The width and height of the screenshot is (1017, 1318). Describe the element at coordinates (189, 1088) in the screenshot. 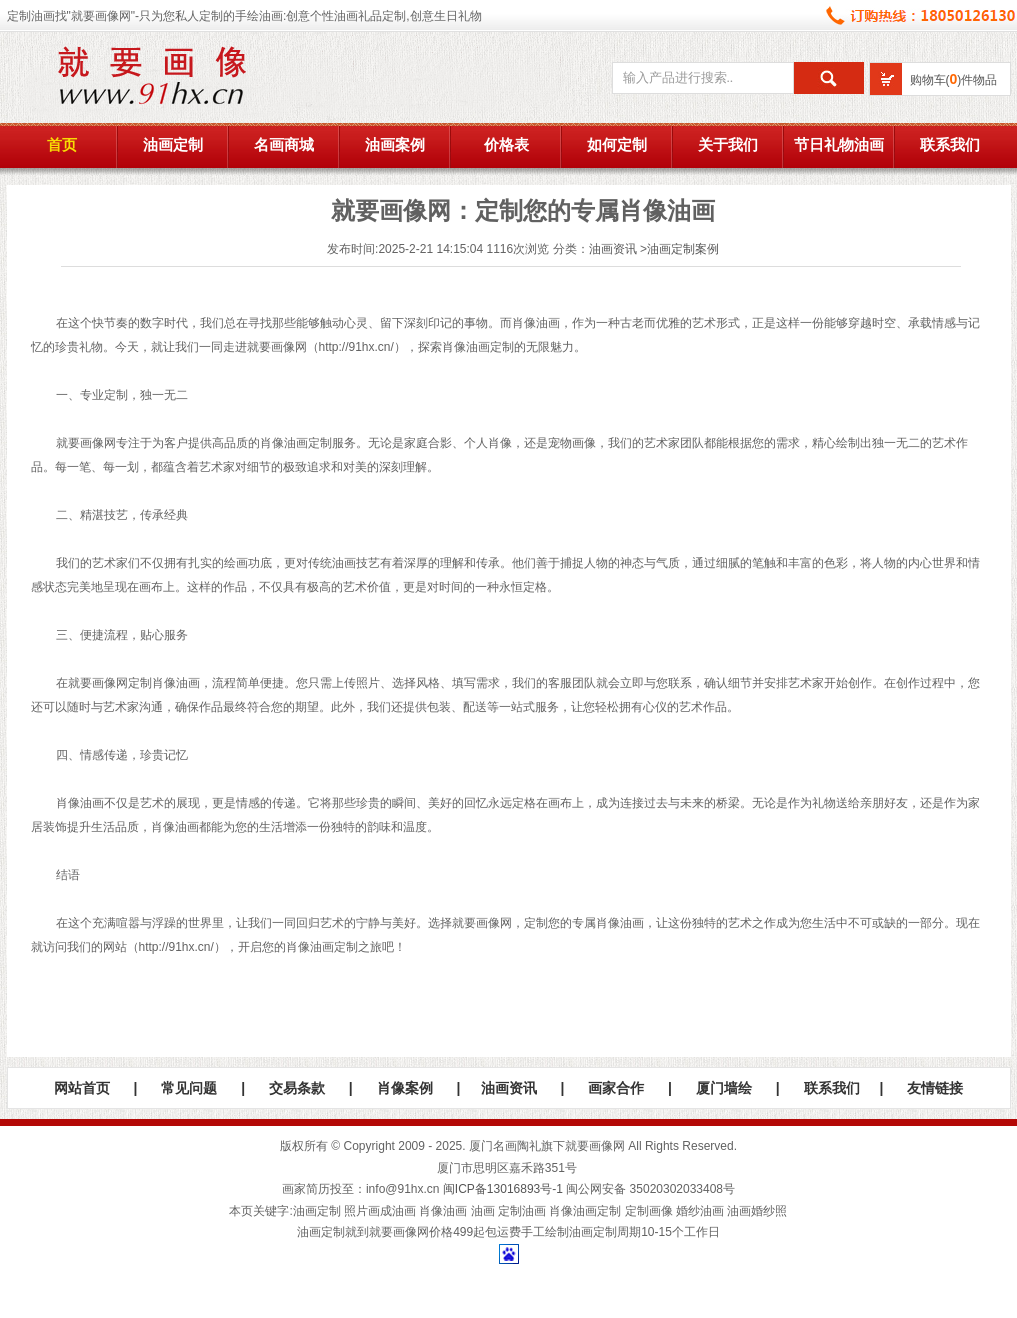

I see `常见问题` at that location.